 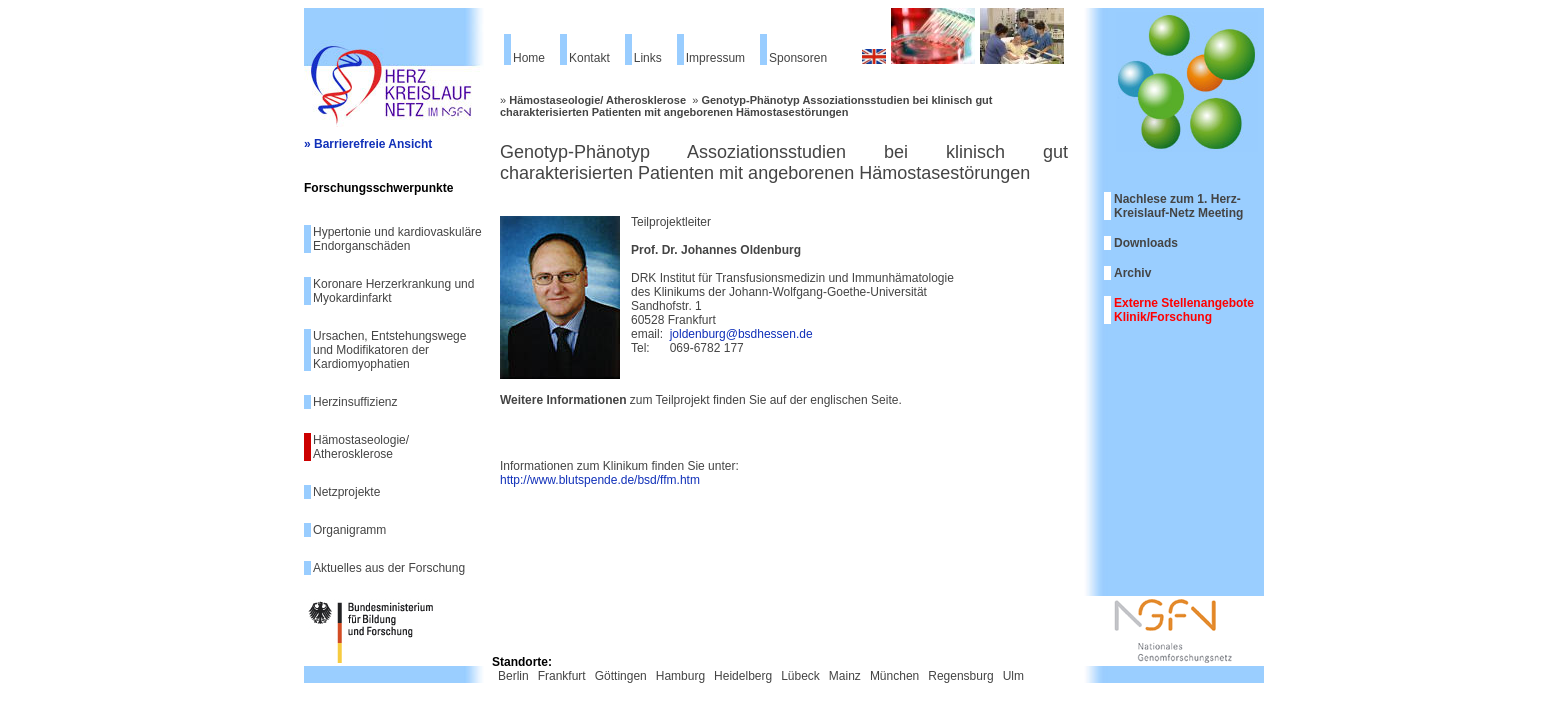 What do you see at coordinates (393, 291) in the screenshot?
I see `Koronare Herzerkrankung und Myokardinfarkt` at bounding box center [393, 291].